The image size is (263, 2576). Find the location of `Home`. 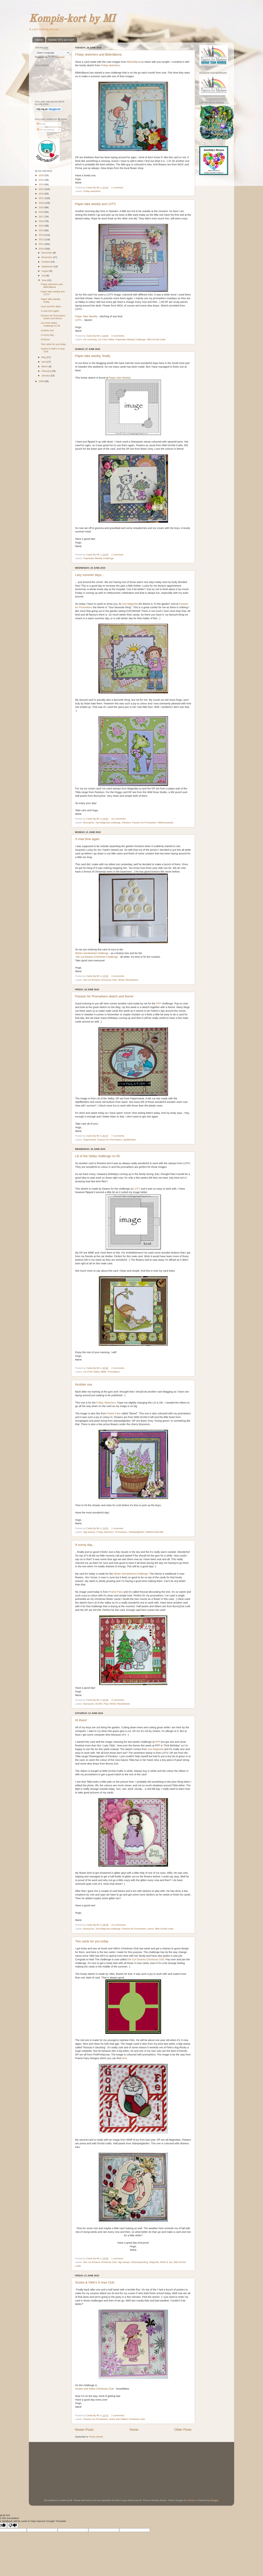

Home is located at coordinates (39, 39).